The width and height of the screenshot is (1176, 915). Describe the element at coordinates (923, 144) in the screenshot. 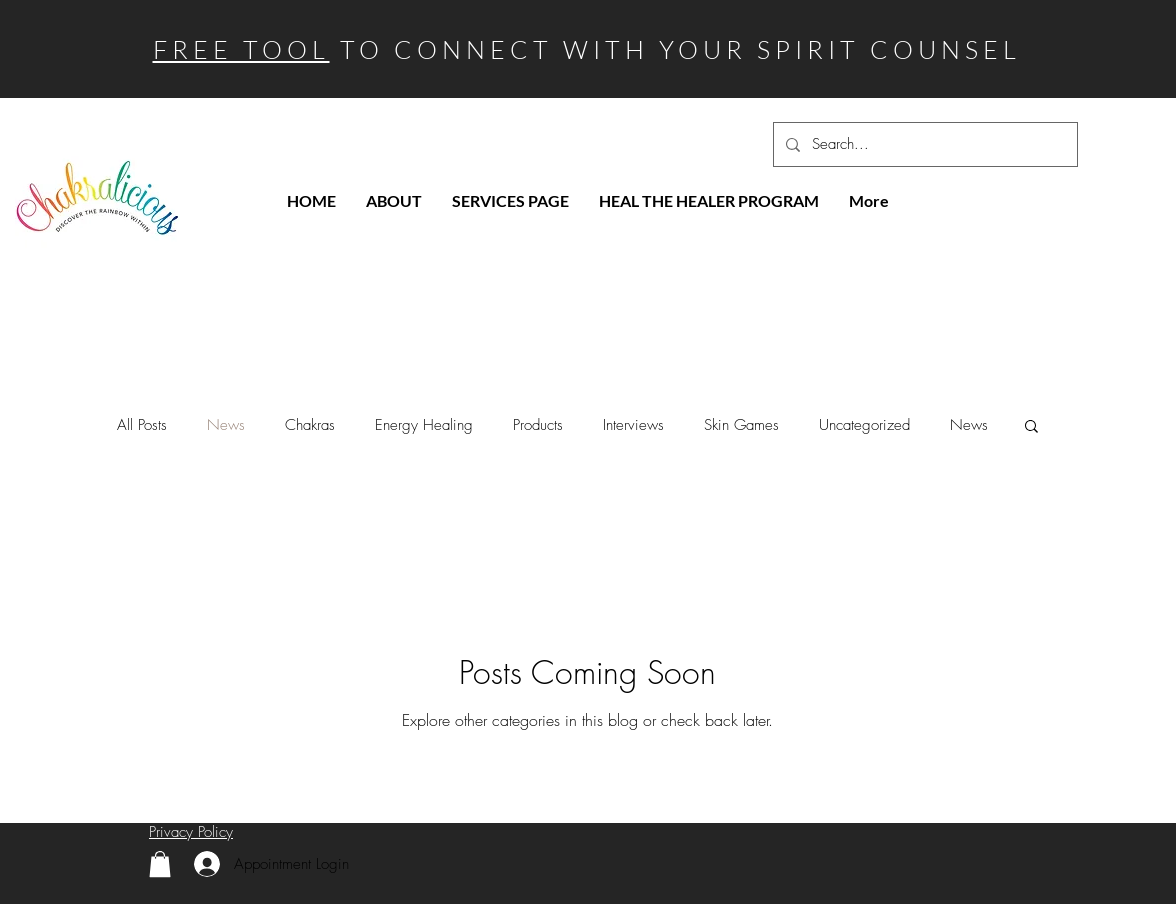

I see `[Search...]` at that location.